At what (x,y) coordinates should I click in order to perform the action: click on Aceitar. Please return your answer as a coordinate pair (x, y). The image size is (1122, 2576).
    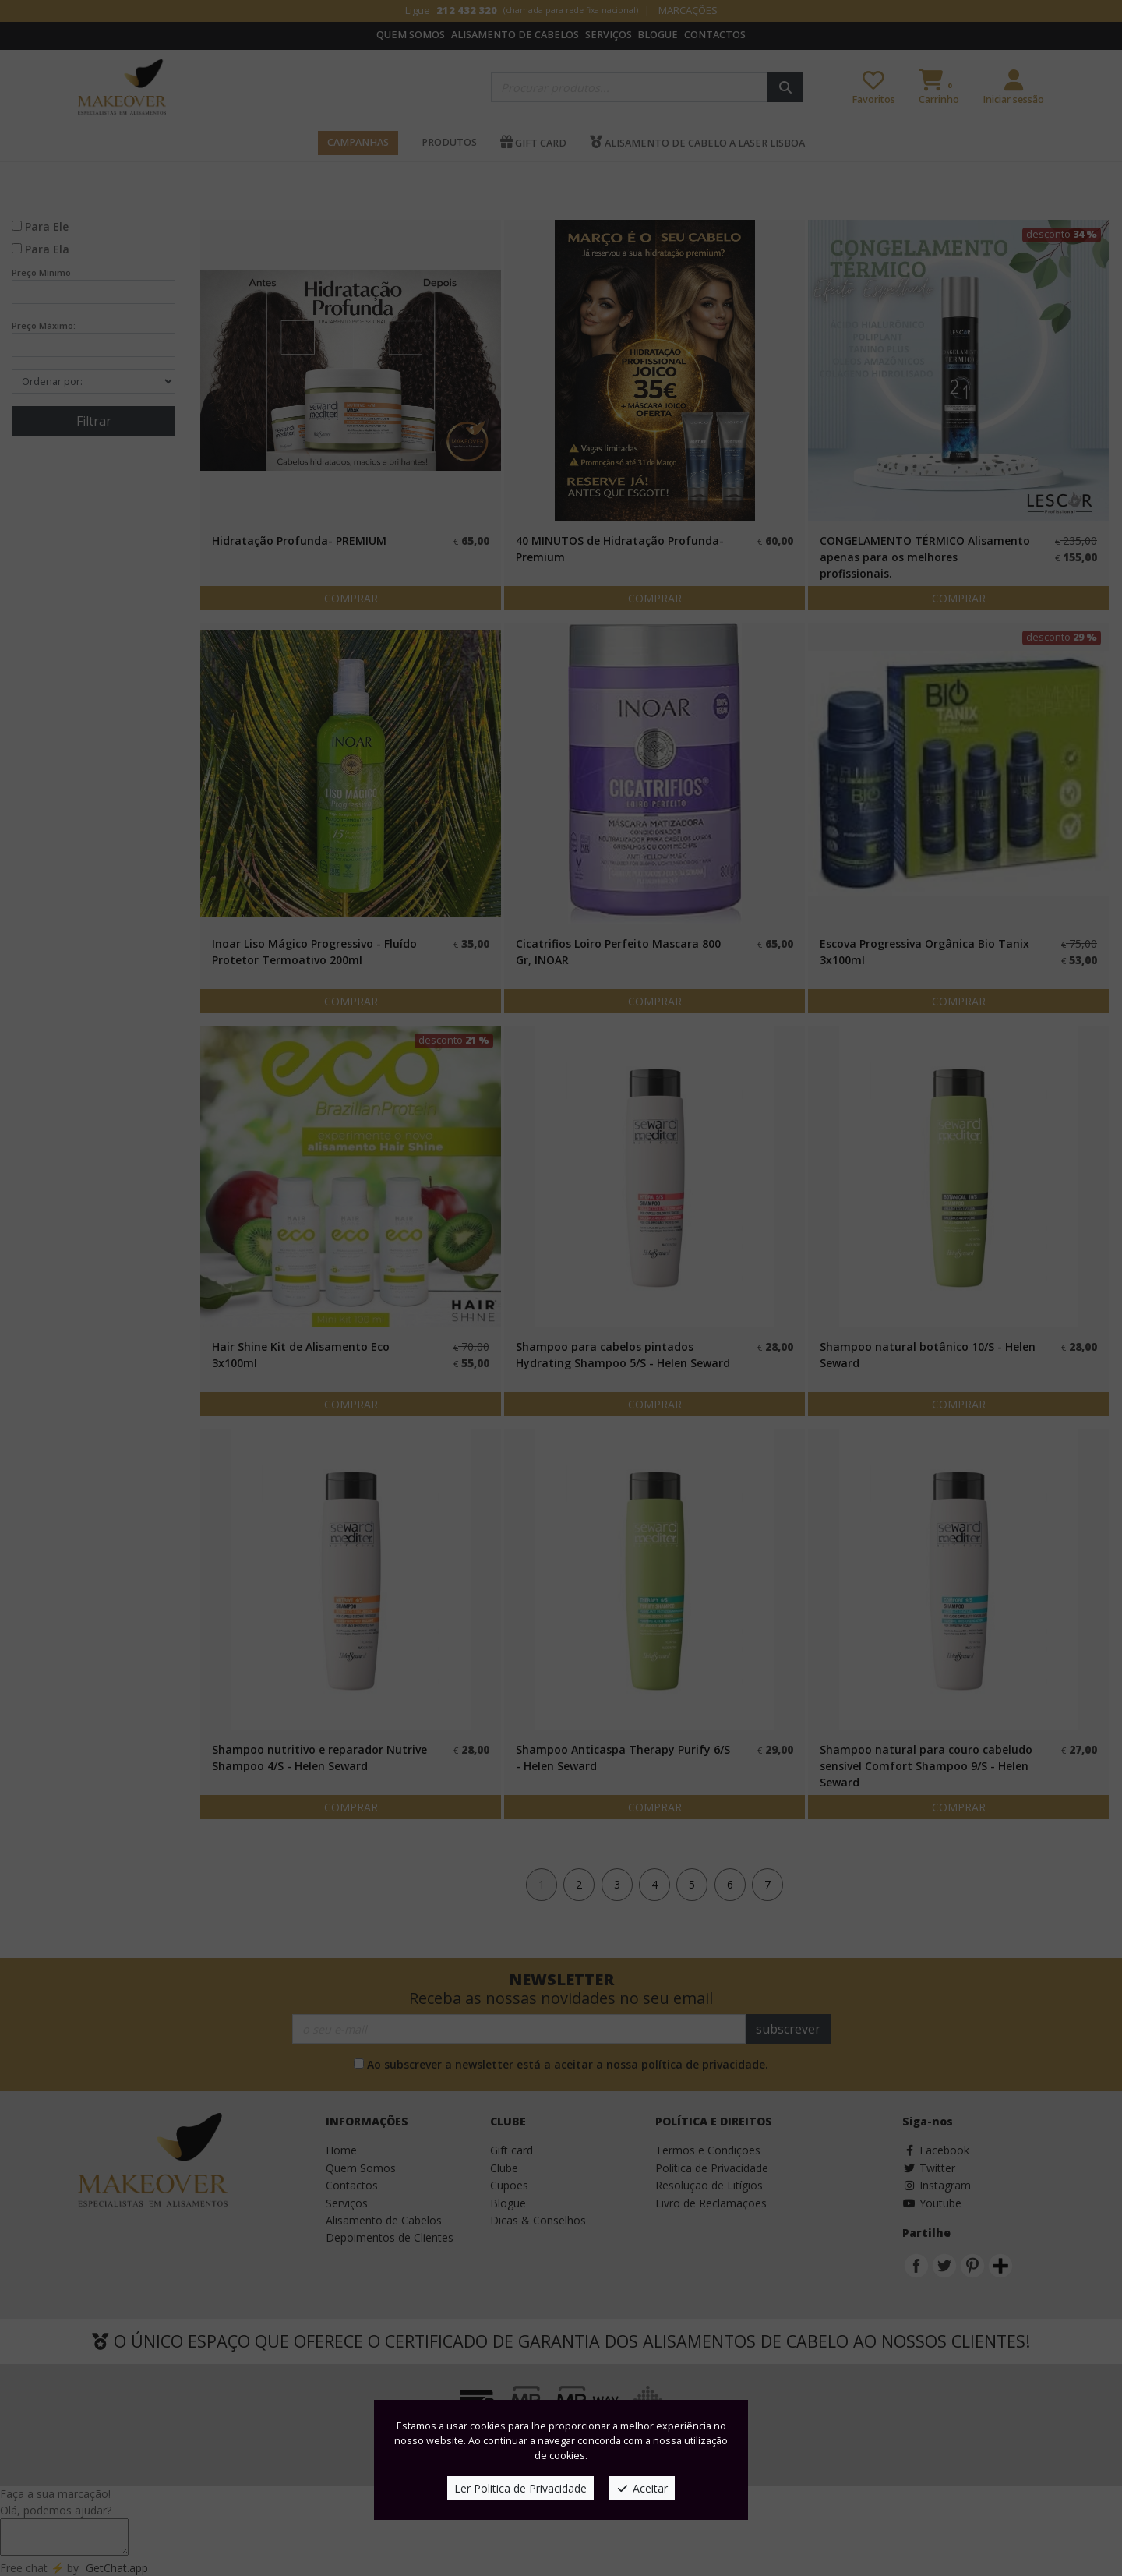
    Looking at the image, I should click on (642, 2488).